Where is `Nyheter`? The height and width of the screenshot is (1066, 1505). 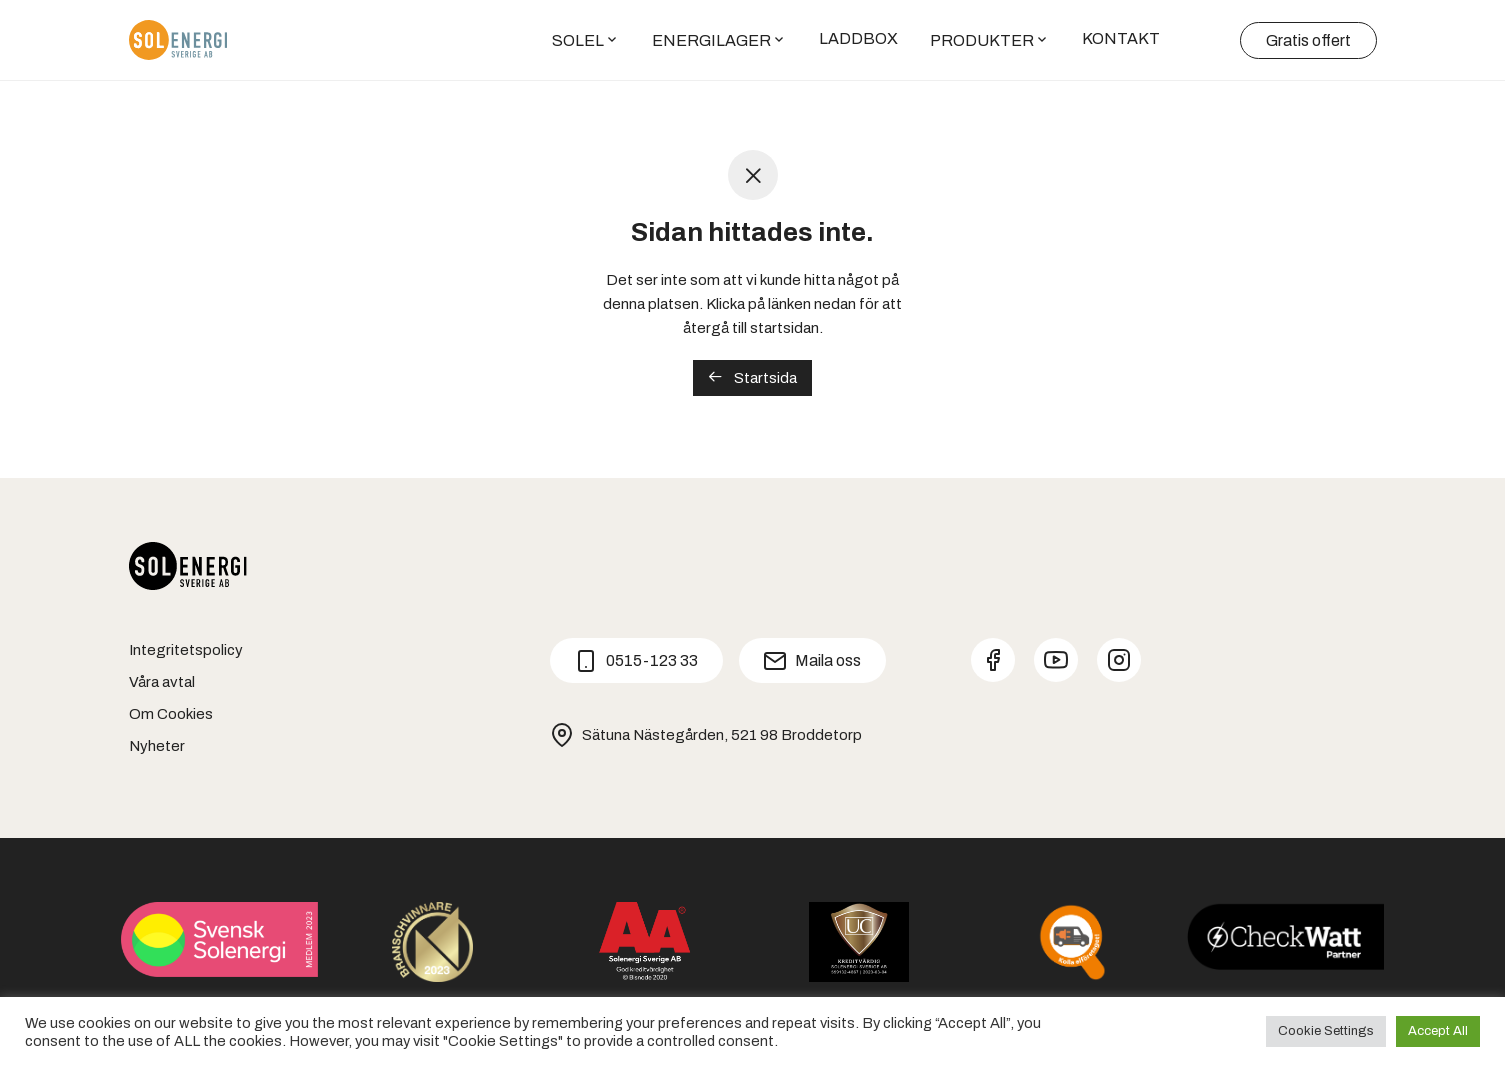 Nyheter is located at coordinates (157, 746).